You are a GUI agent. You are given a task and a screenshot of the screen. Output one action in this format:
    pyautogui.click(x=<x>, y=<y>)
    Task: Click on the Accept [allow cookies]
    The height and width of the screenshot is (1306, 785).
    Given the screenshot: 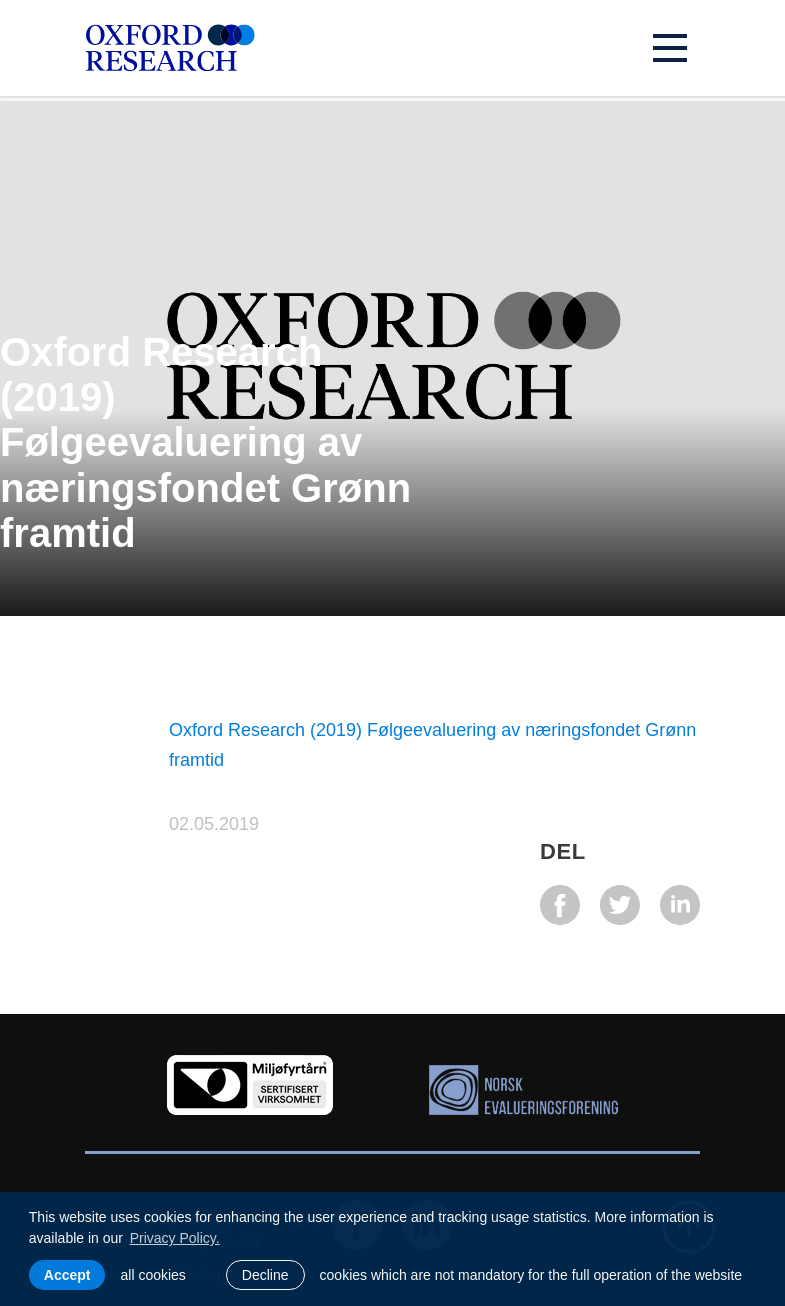 What is the action you would take?
    pyautogui.click(x=67, y=1275)
    